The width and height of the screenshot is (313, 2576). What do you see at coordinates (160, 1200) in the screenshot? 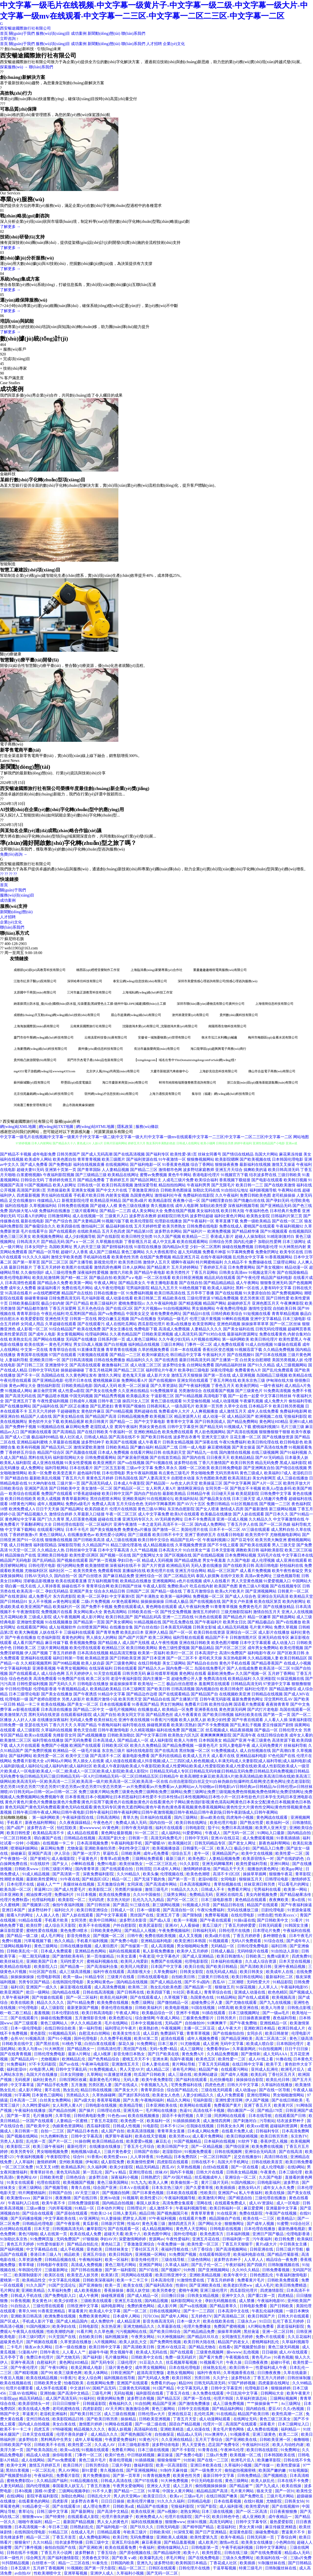
I see `欧美精品影院` at bounding box center [160, 1200].